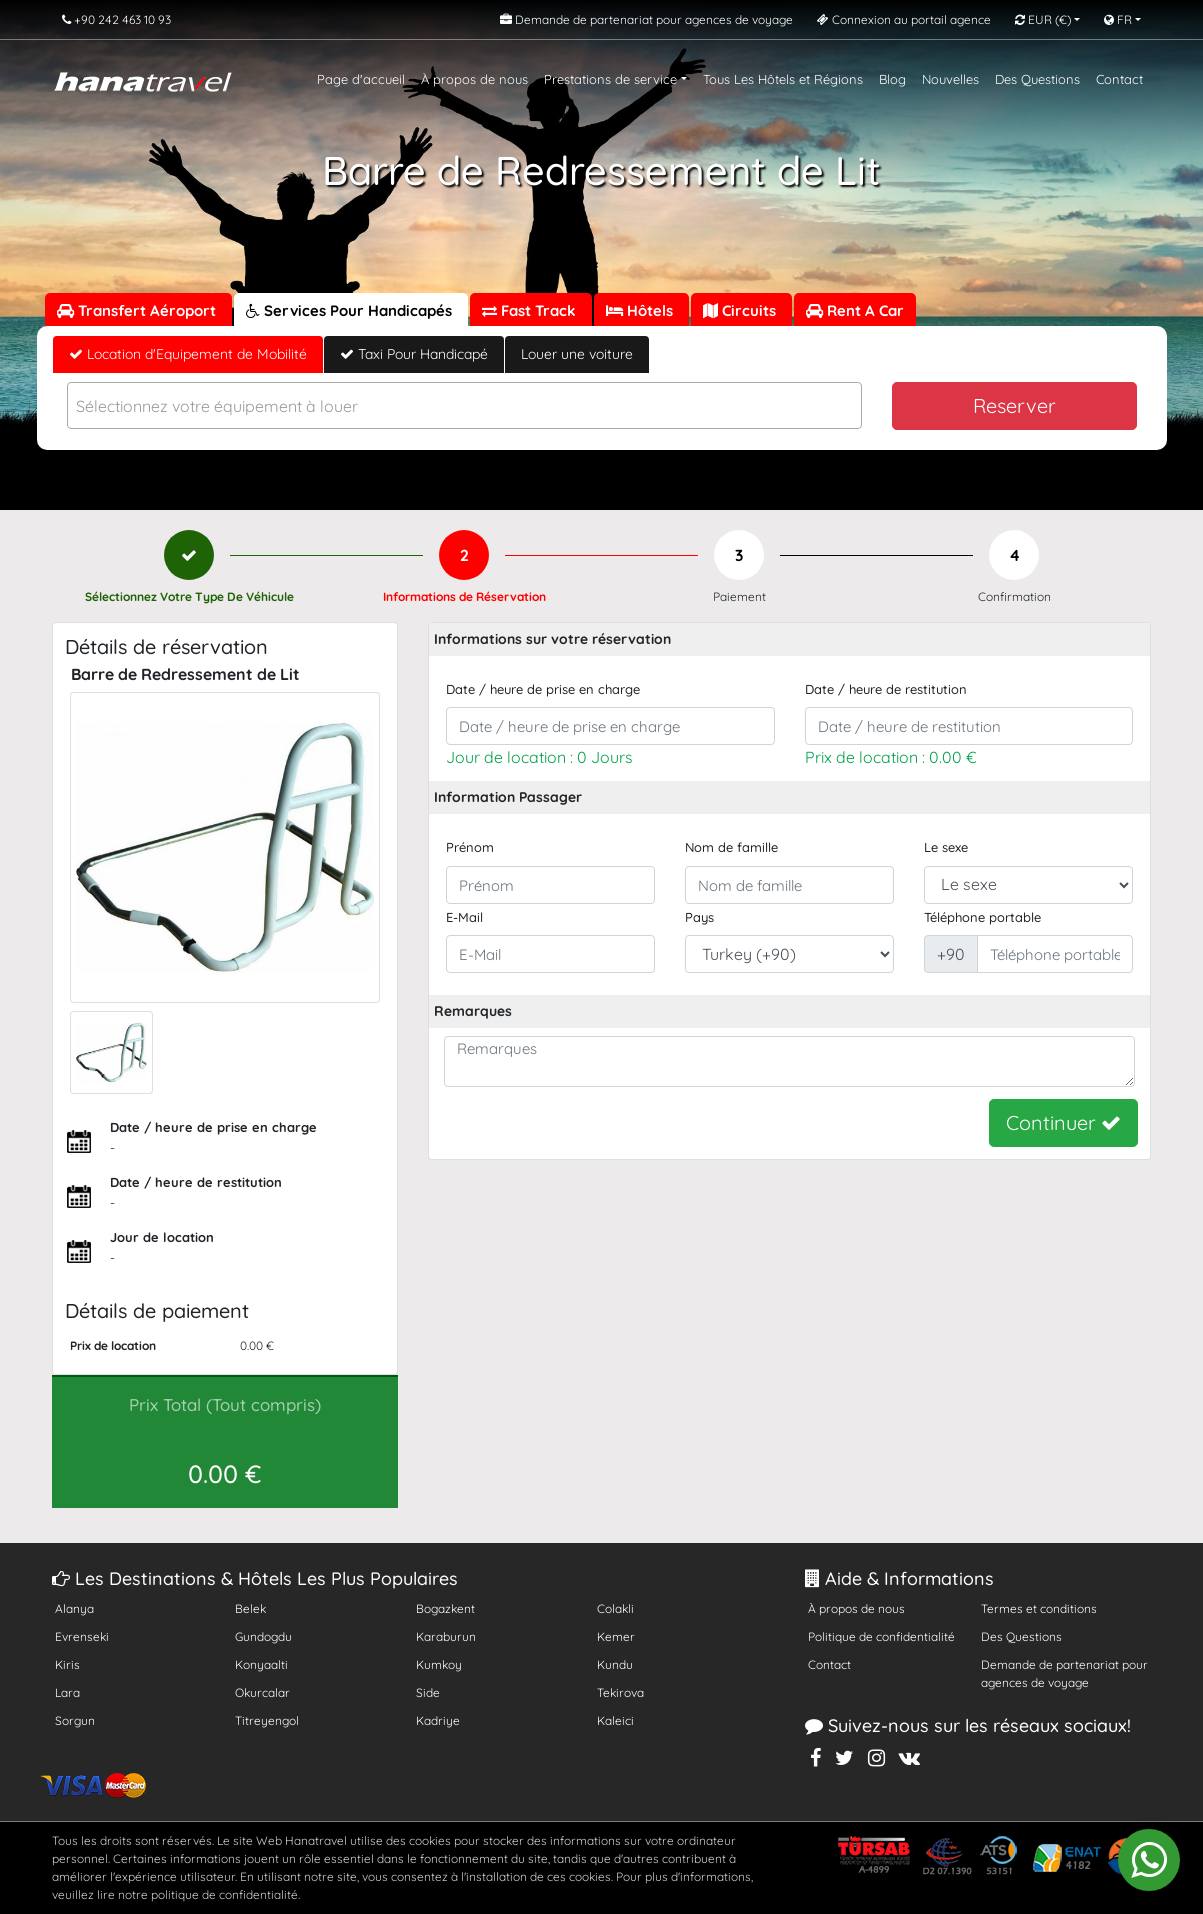 This screenshot has height=1914, width=1203. What do you see at coordinates (250, 1608) in the screenshot?
I see `Belek` at bounding box center [250, 1608].